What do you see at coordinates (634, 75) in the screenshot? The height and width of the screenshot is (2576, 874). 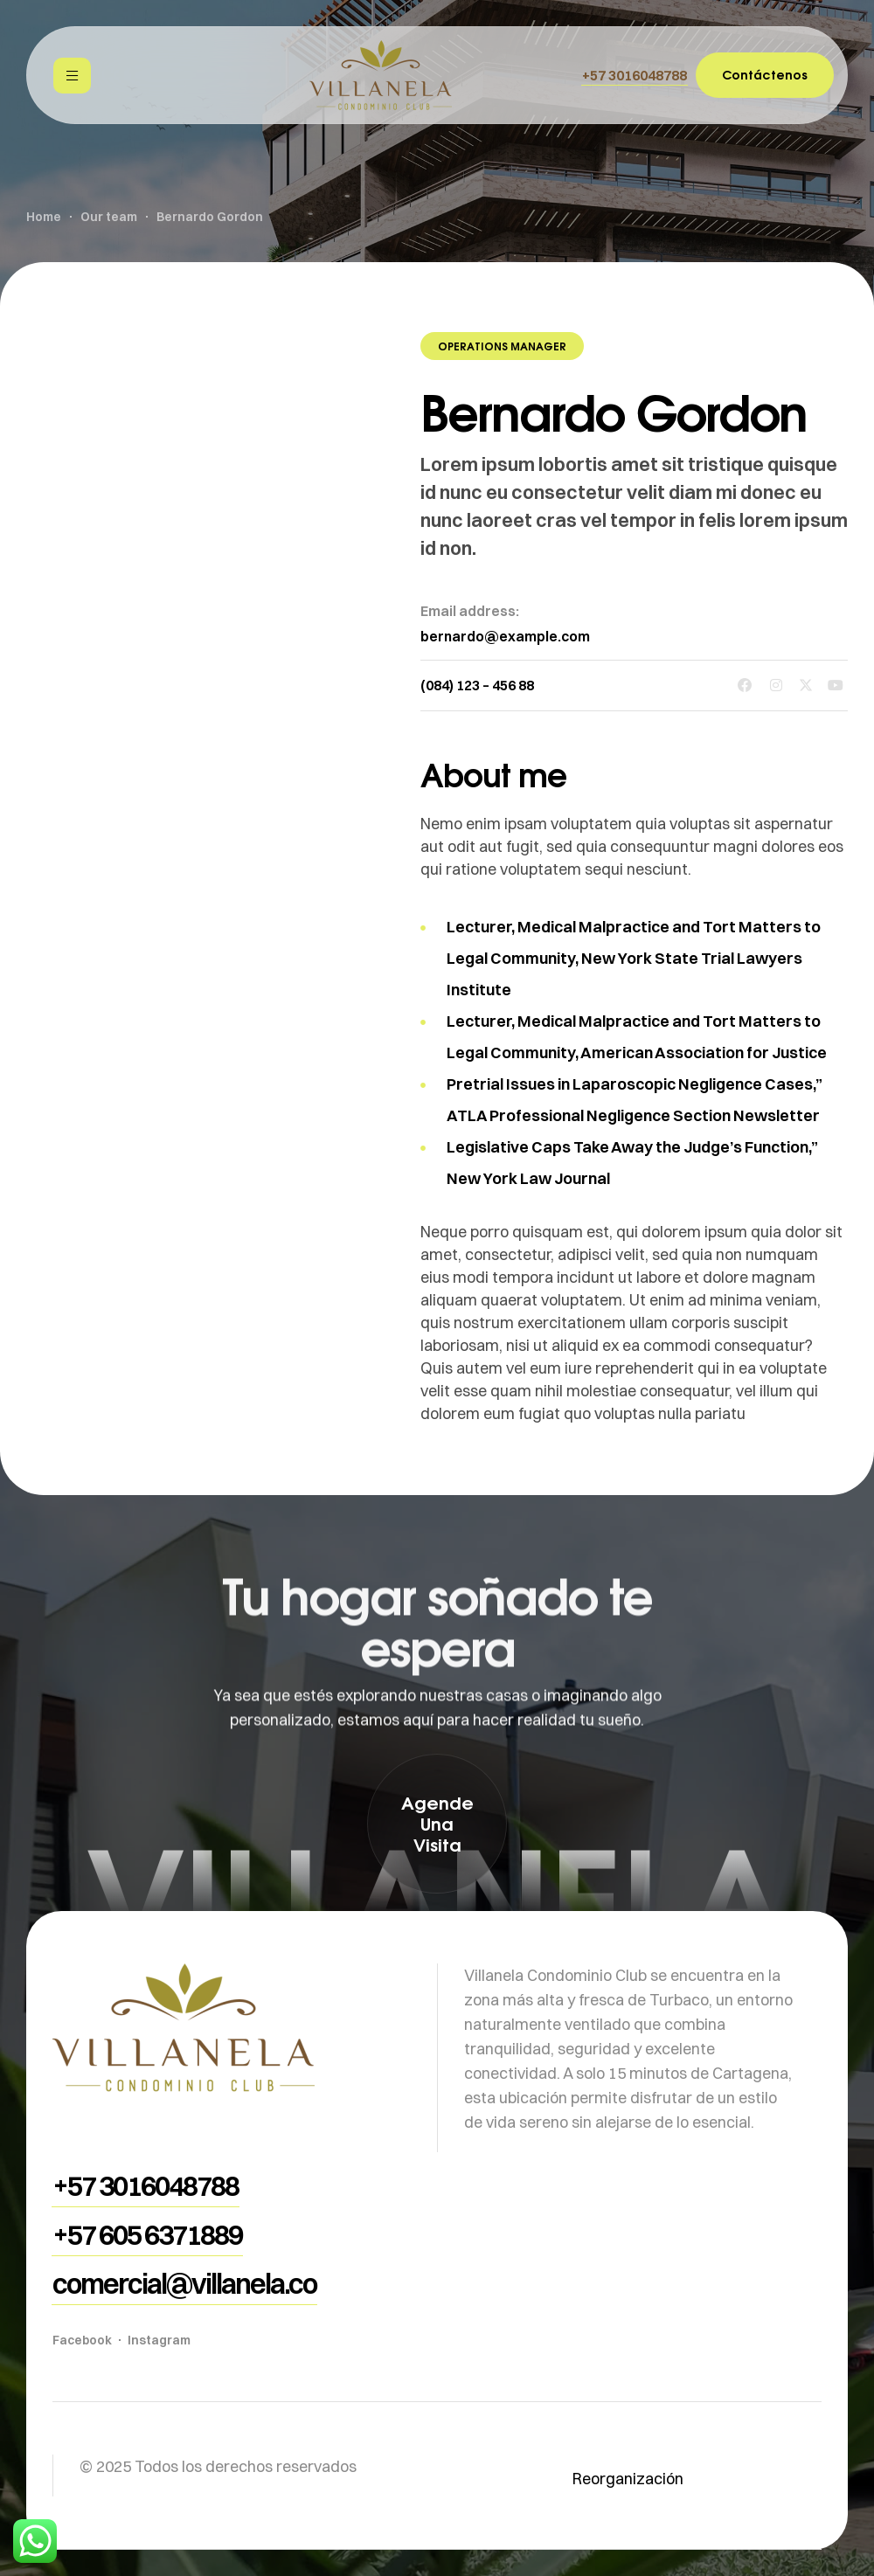 I see `[button]` at bounding box center [634, 75].